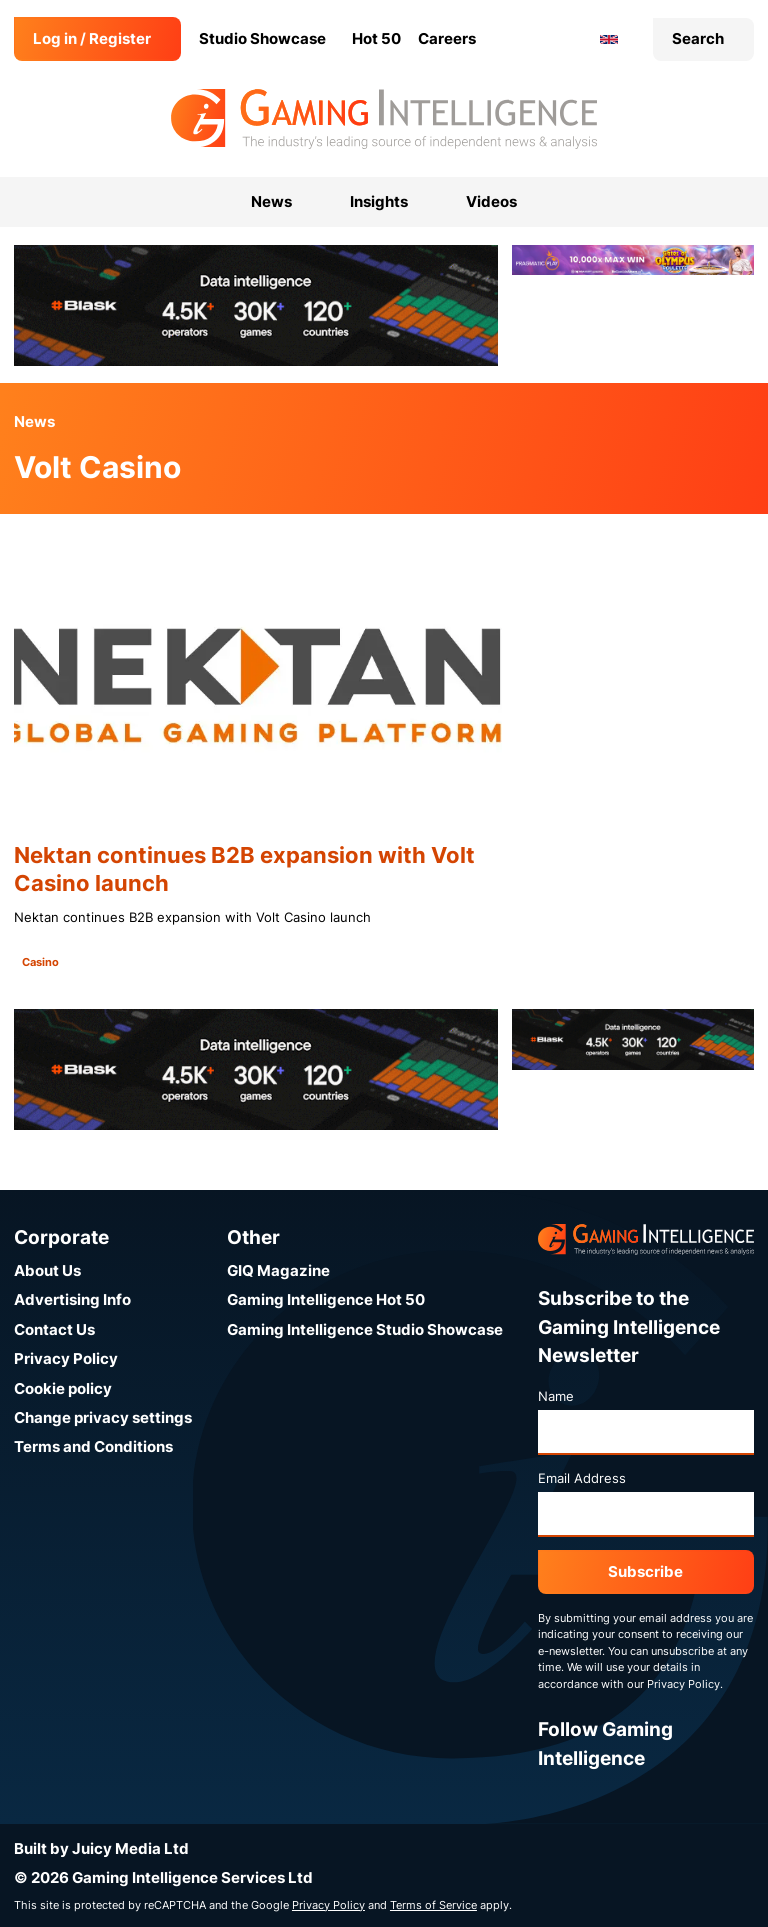  What do you see at coordinates (103, 1417) in the screenshot?
I see `Change privacy settings` at bounding box center [103, 1417].